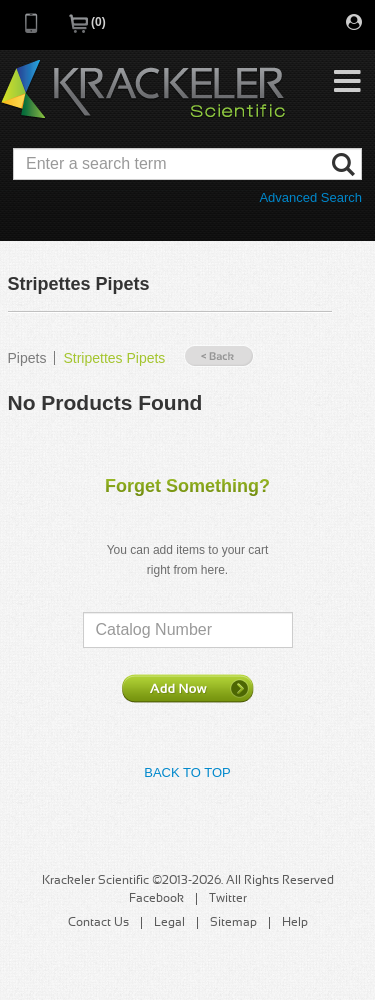 This screenshot has height=1000, width=375. I want to click on Advanced Search, so click(310, 197).